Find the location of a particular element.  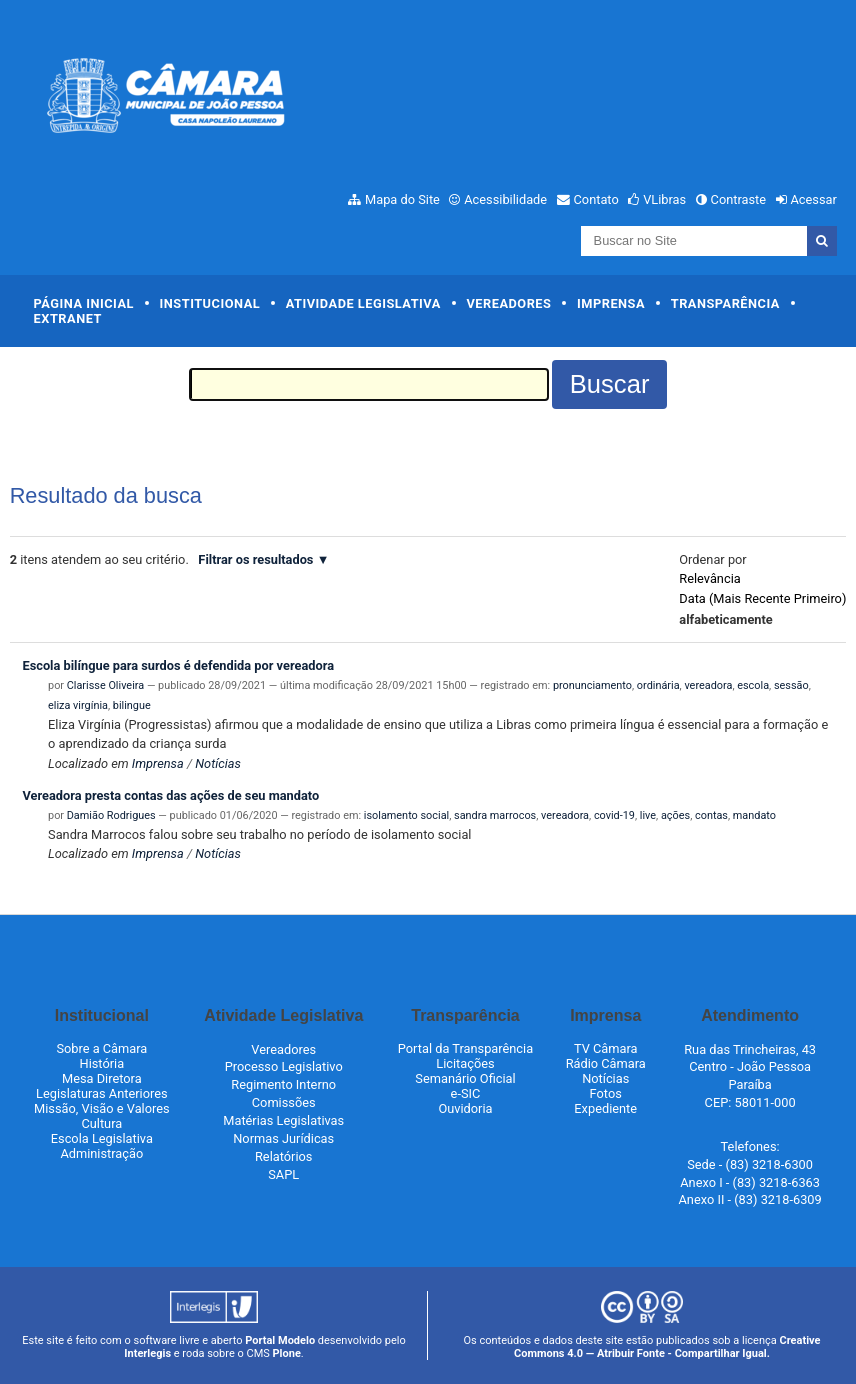

Relatórios is located at coordinates (283, 1156).